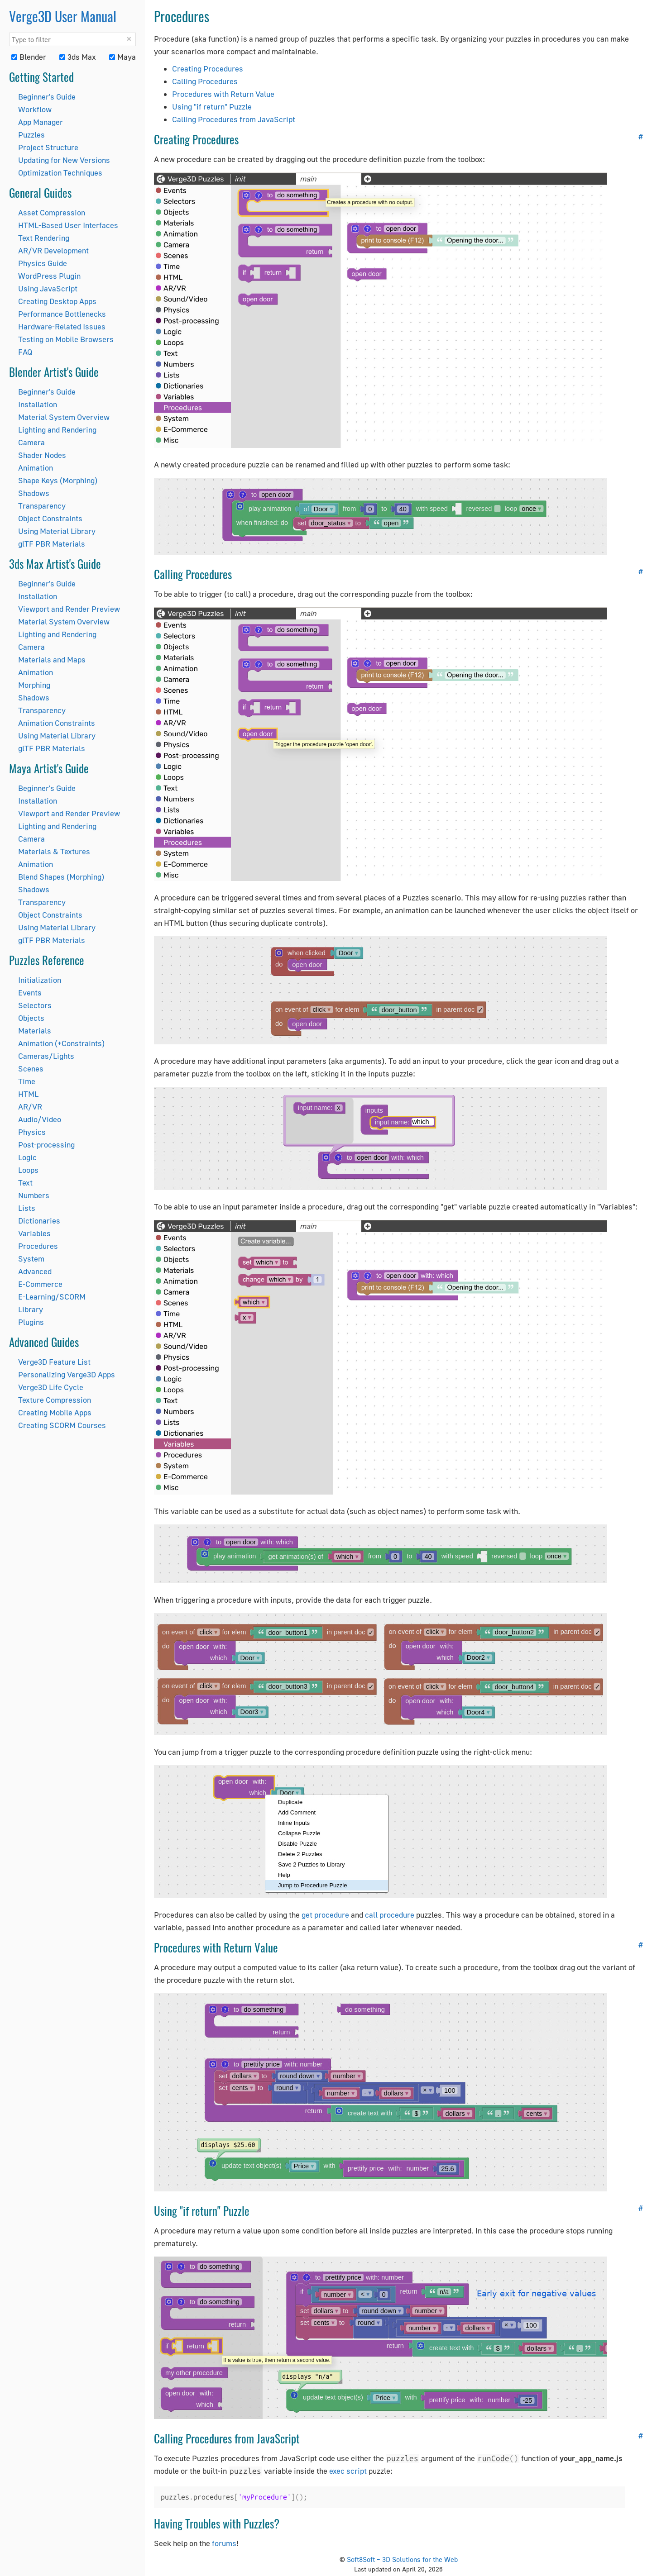 This screenshot has height=2576, width=652. I want to click on Text, so click(25, 1182).